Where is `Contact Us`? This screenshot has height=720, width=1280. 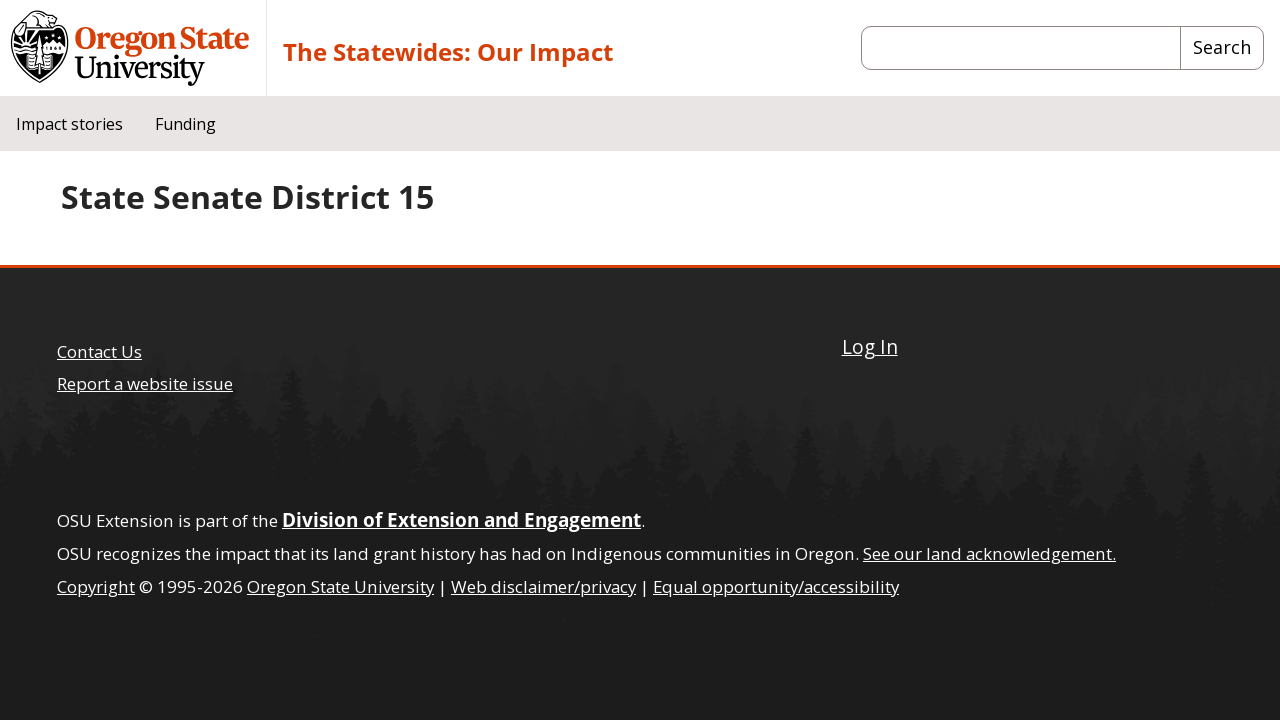
Contact Us is located at coordinates (99, 351).